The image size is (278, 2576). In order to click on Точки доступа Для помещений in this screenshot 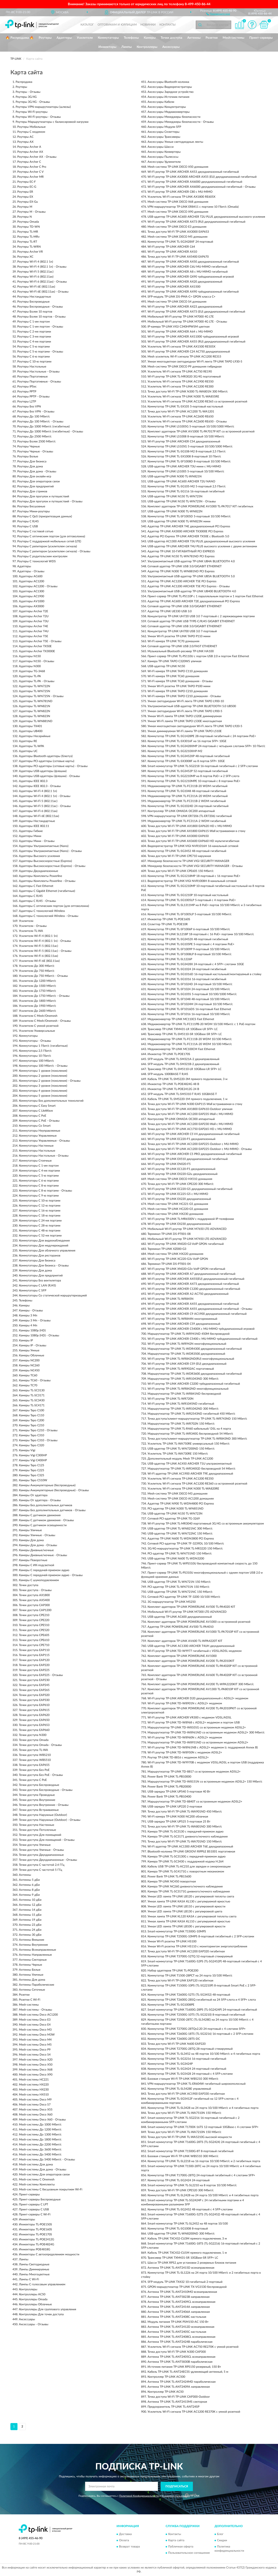, I will do `click(40, 1835)`.